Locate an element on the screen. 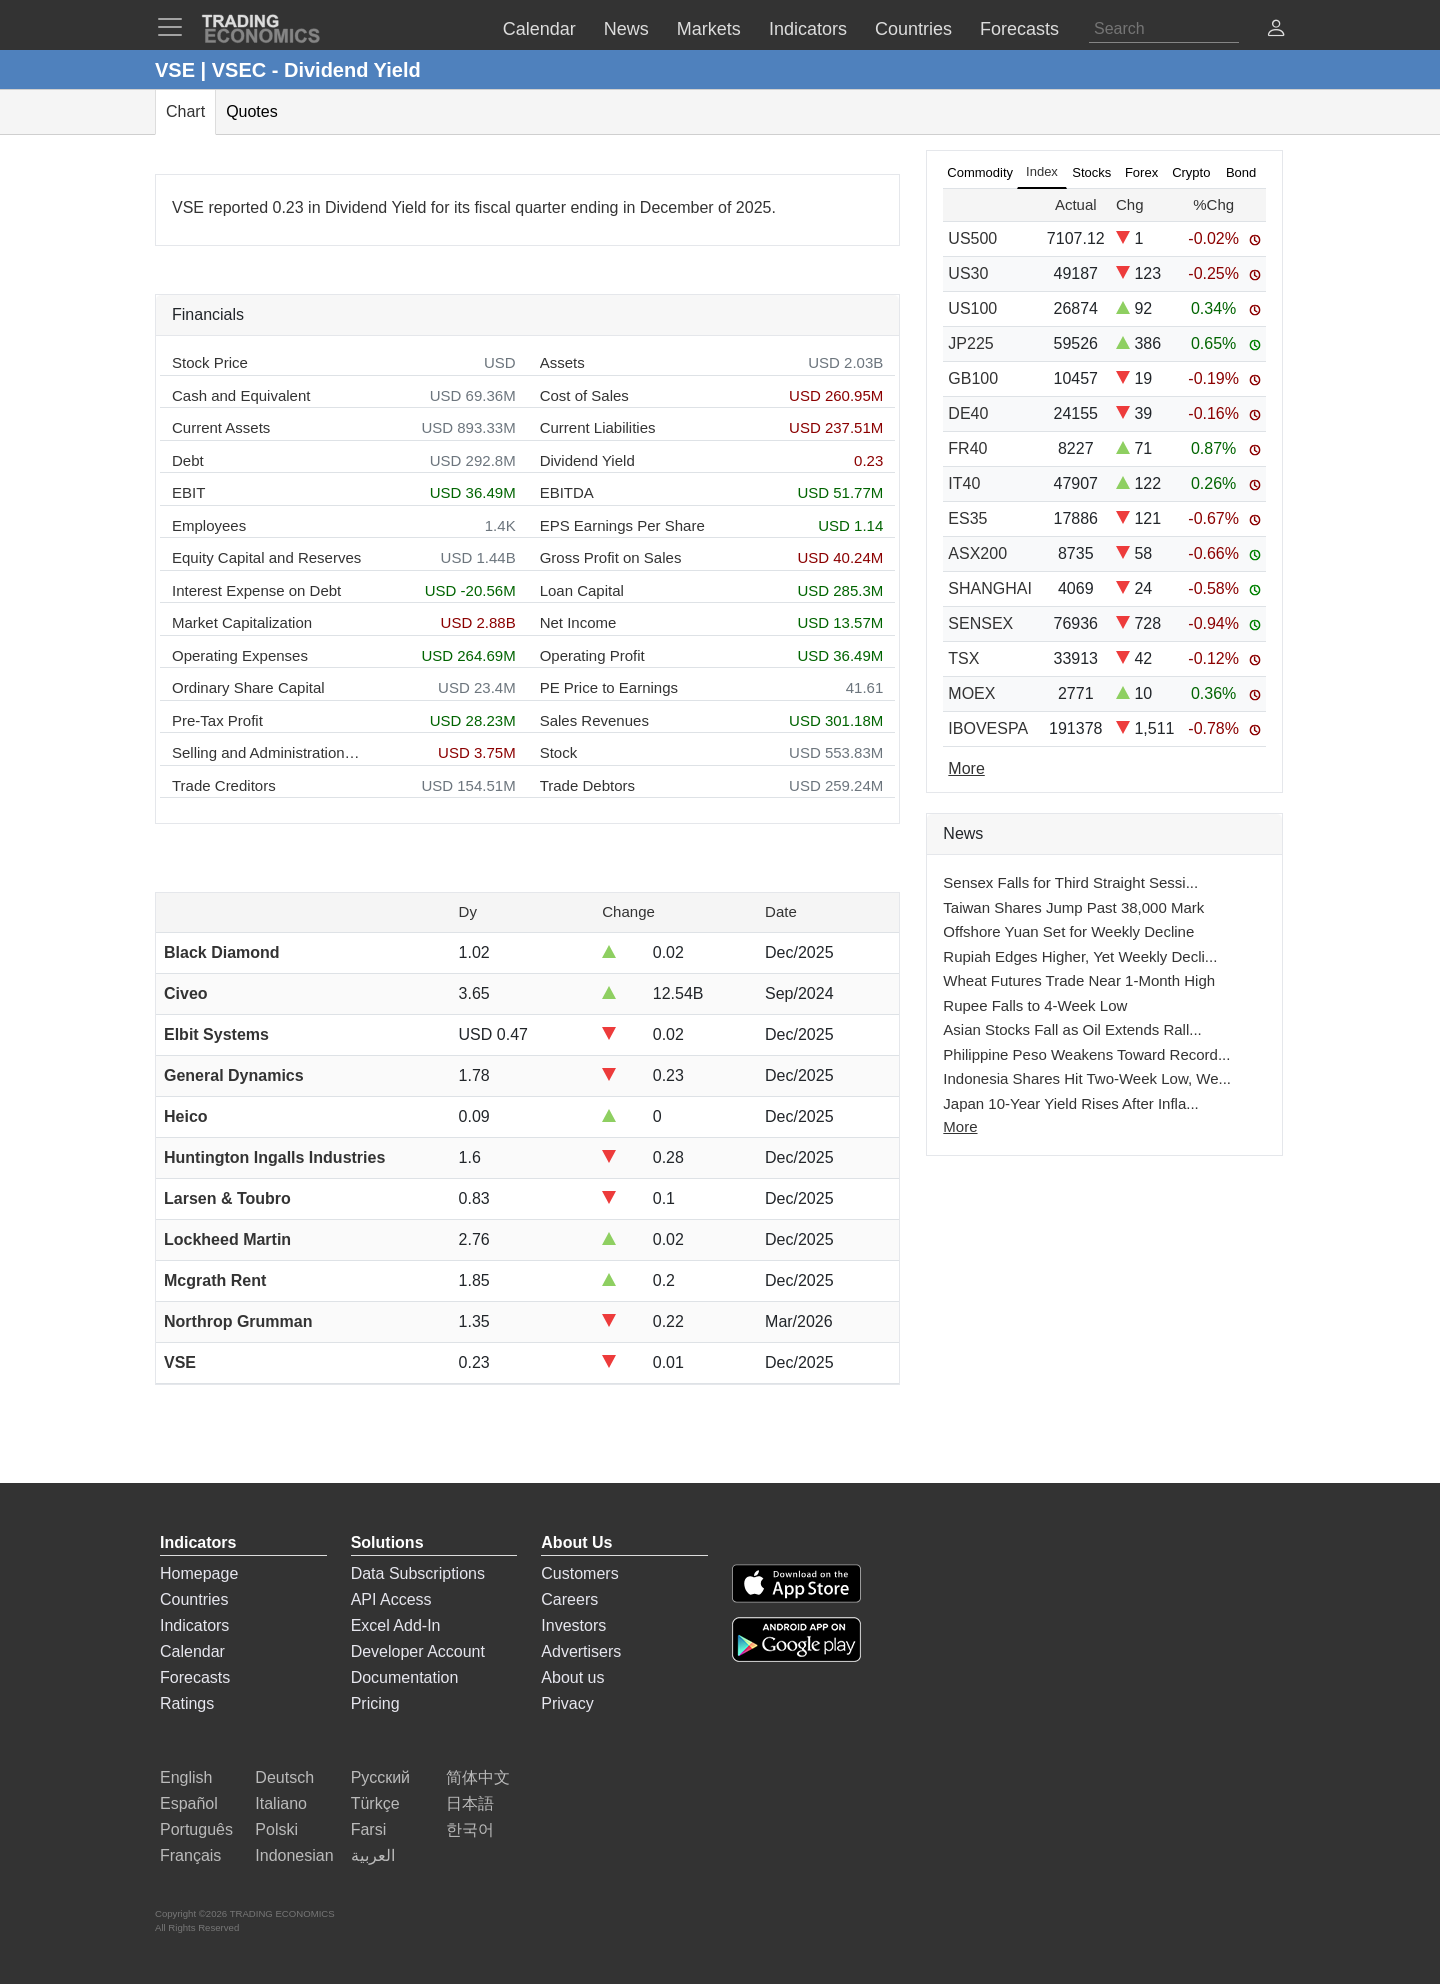  [Search] is located at coordinates (1164, 29).